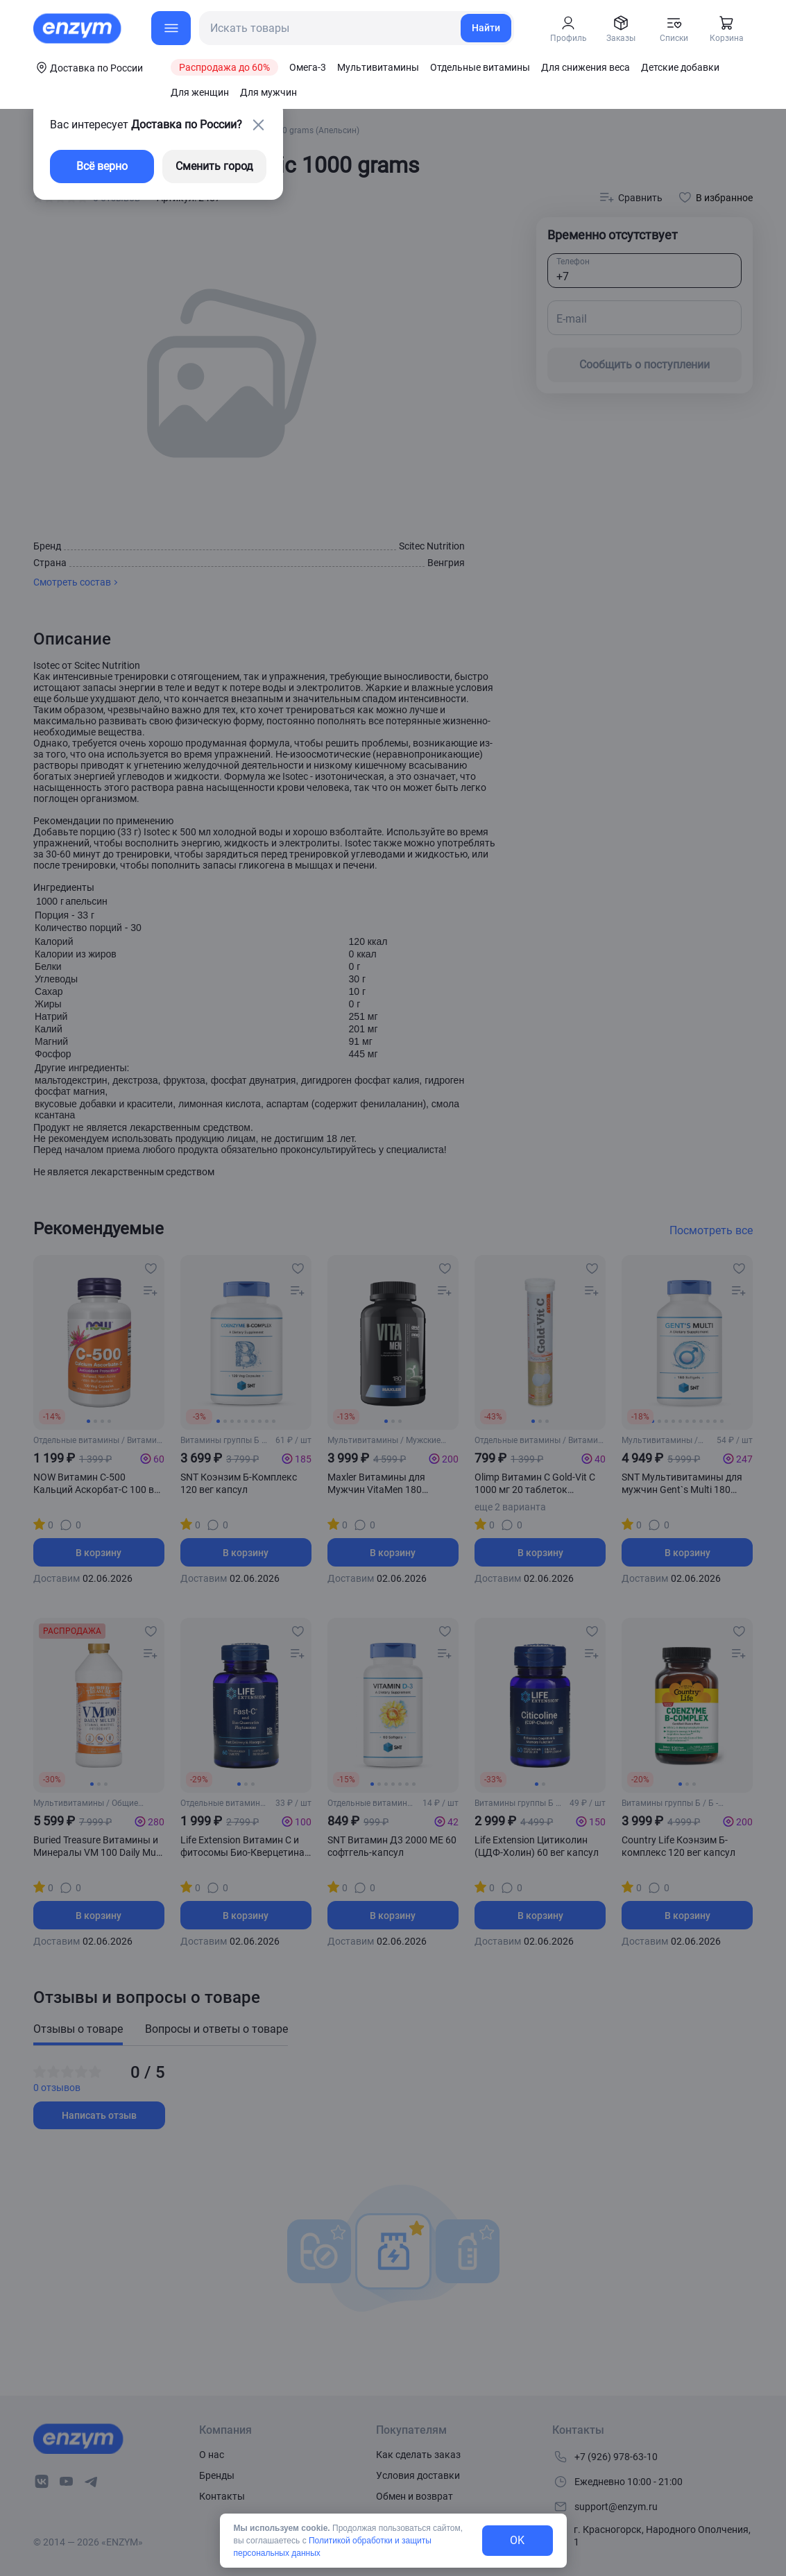 The height and width of the screenshot is (2576, 786). I want to click on [coords-button], so click(88, 67).